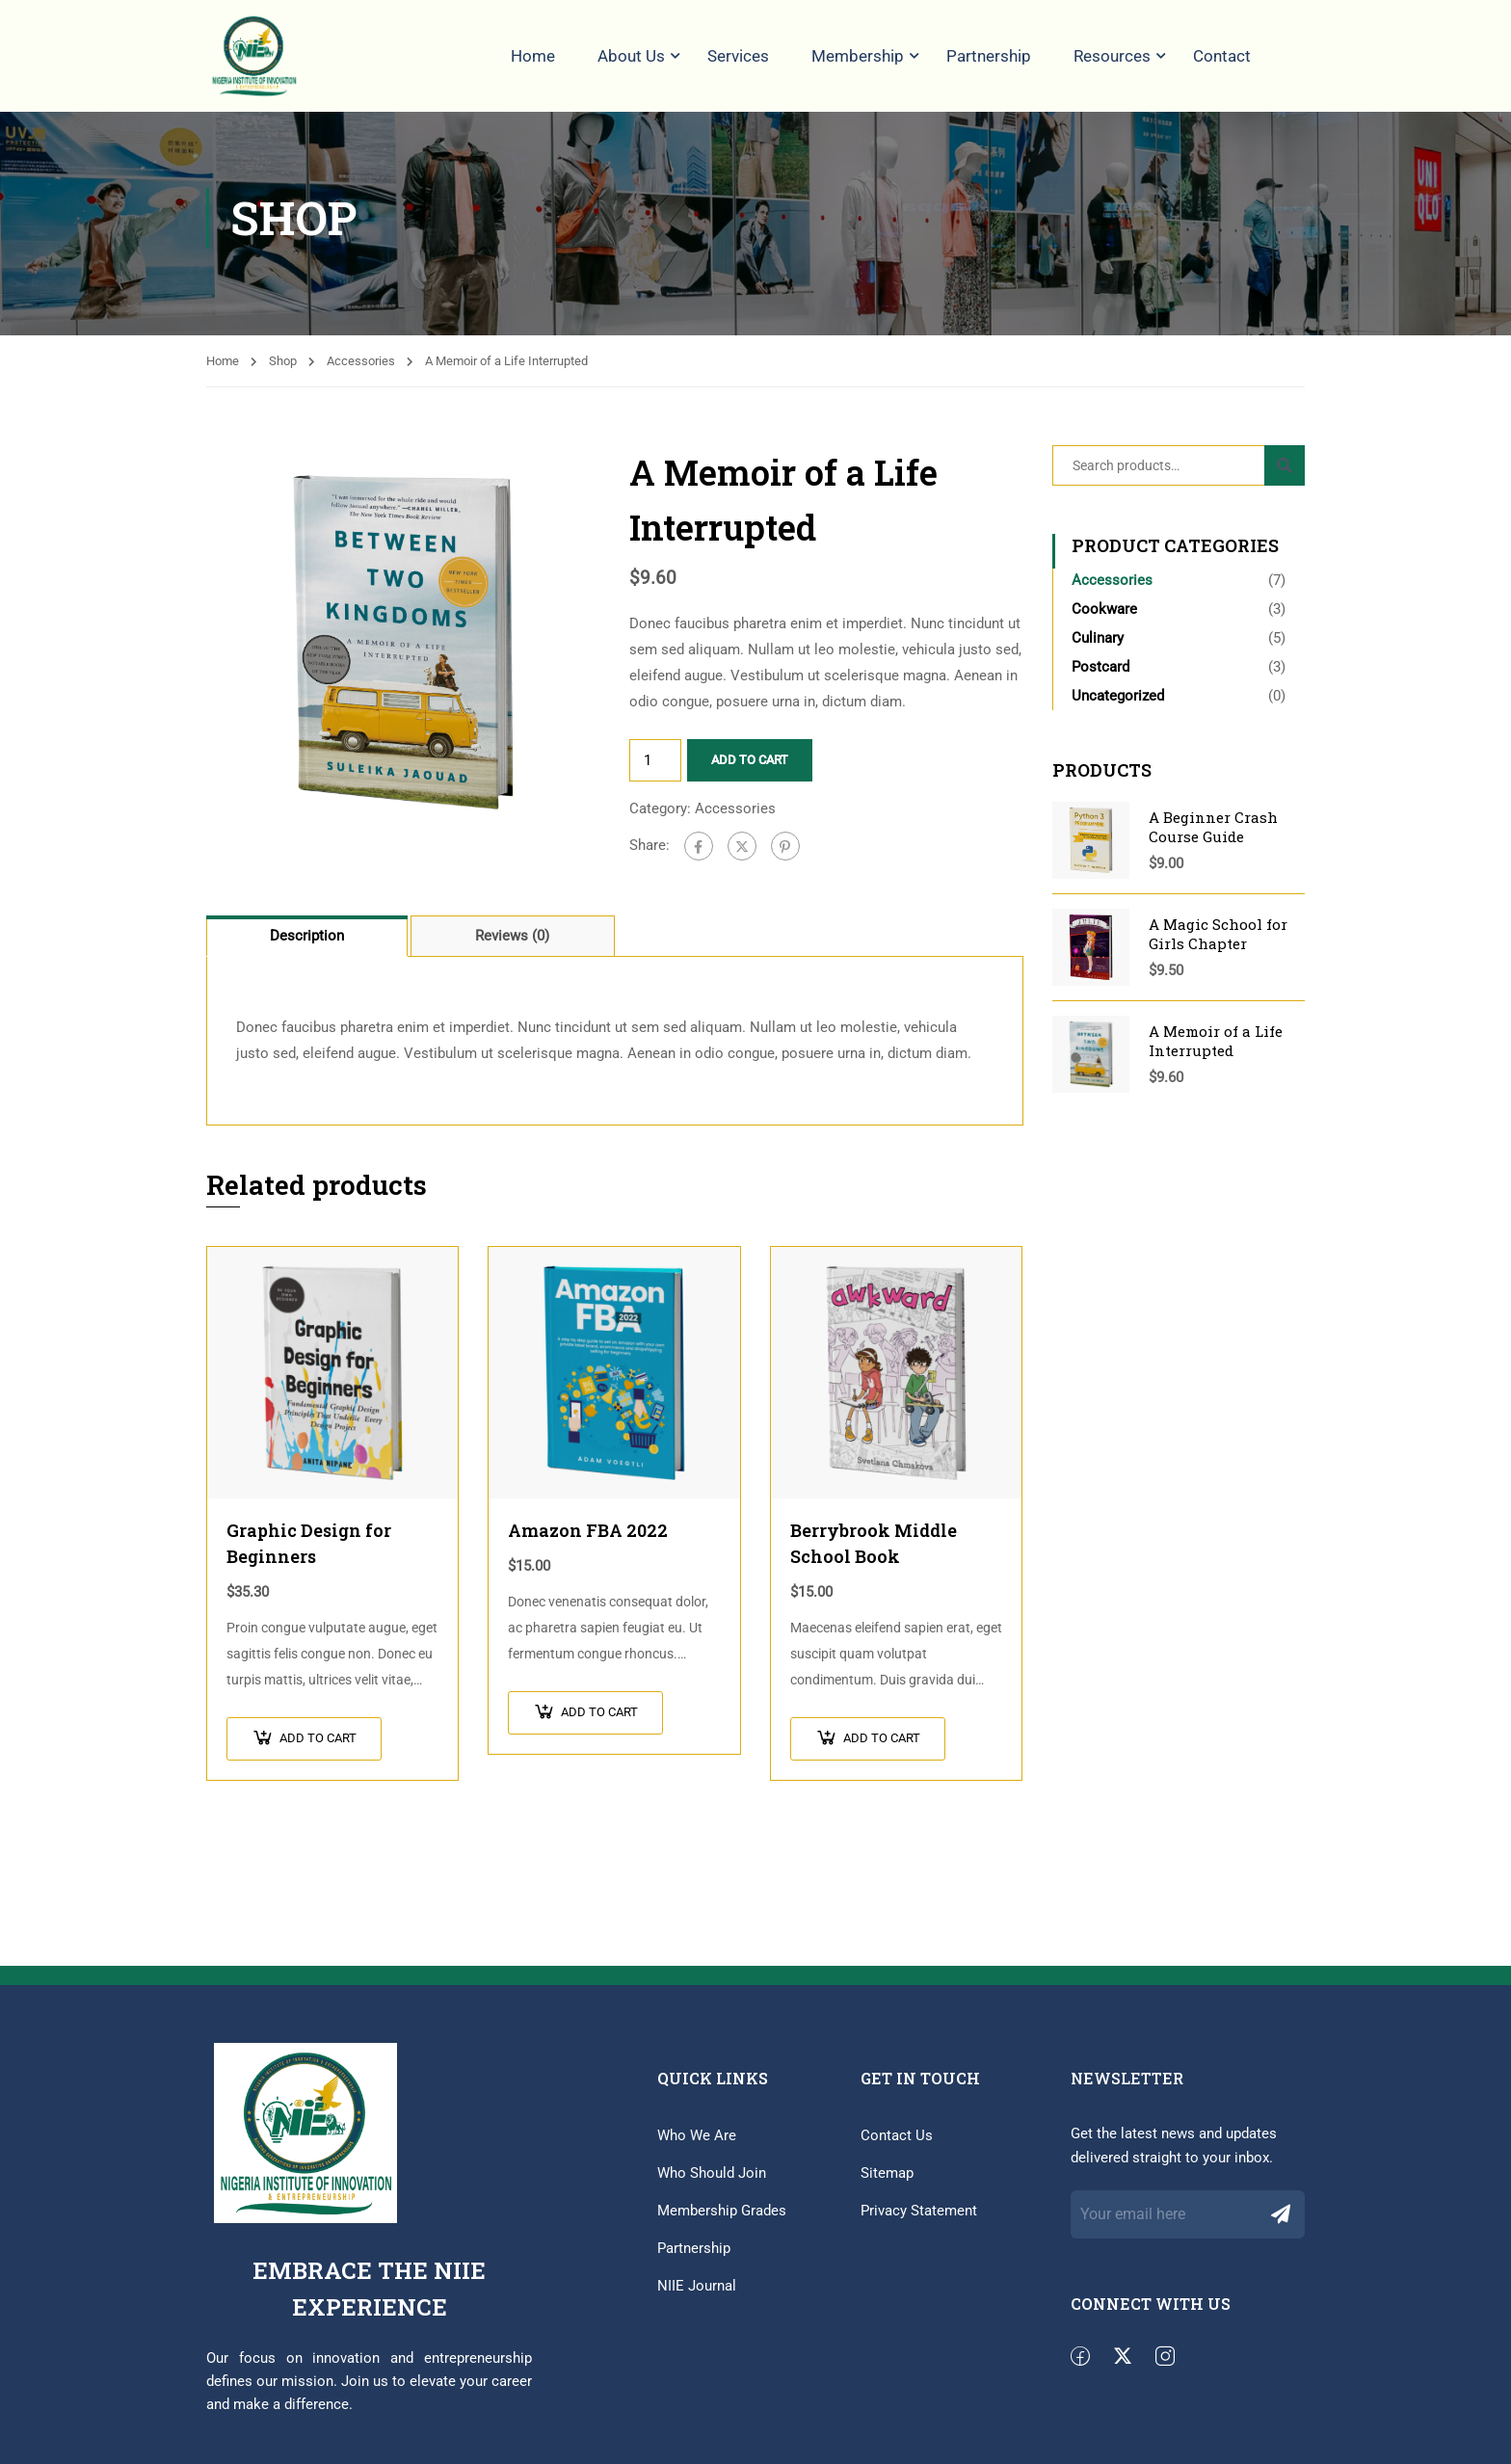  What do you see at coordinates (588, 1539) in the screenshot?
I see `Amazon FBA 2022` at bounding box center [588, 1539].